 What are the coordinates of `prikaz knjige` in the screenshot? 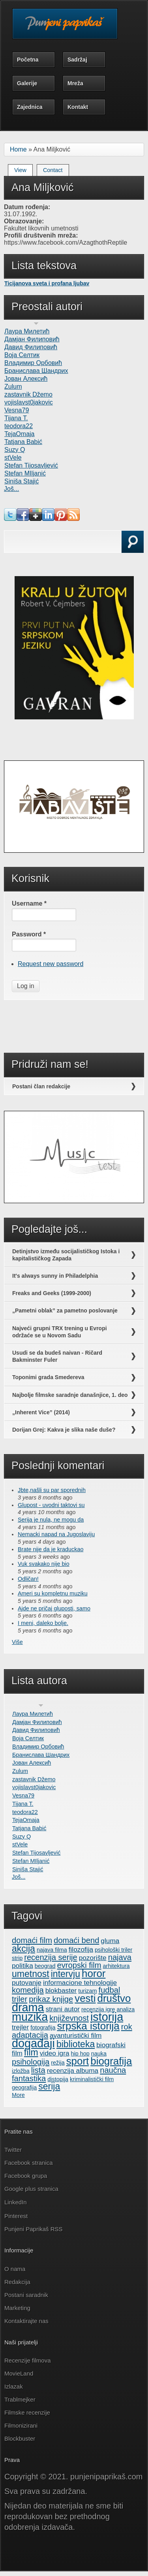 It's located at (51, 1999).